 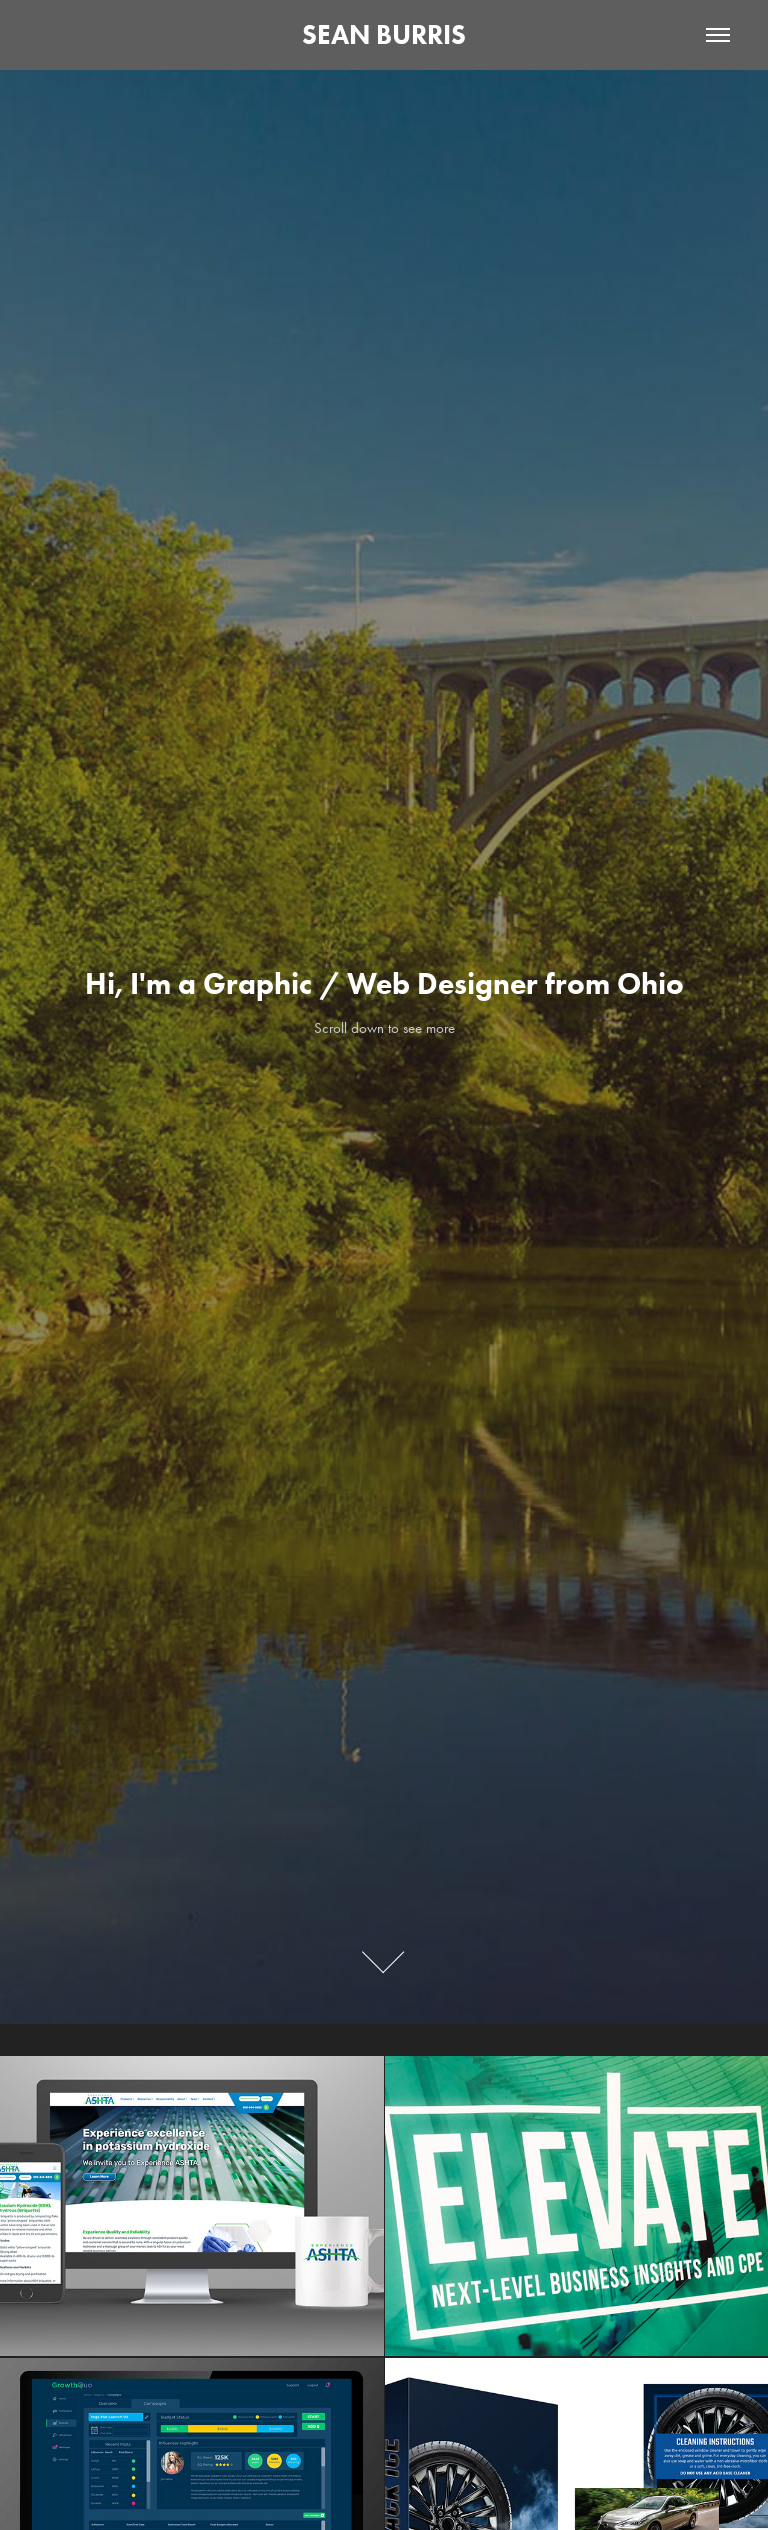 I want to click on SEAN BURRIS, so click(x=384, y=34).